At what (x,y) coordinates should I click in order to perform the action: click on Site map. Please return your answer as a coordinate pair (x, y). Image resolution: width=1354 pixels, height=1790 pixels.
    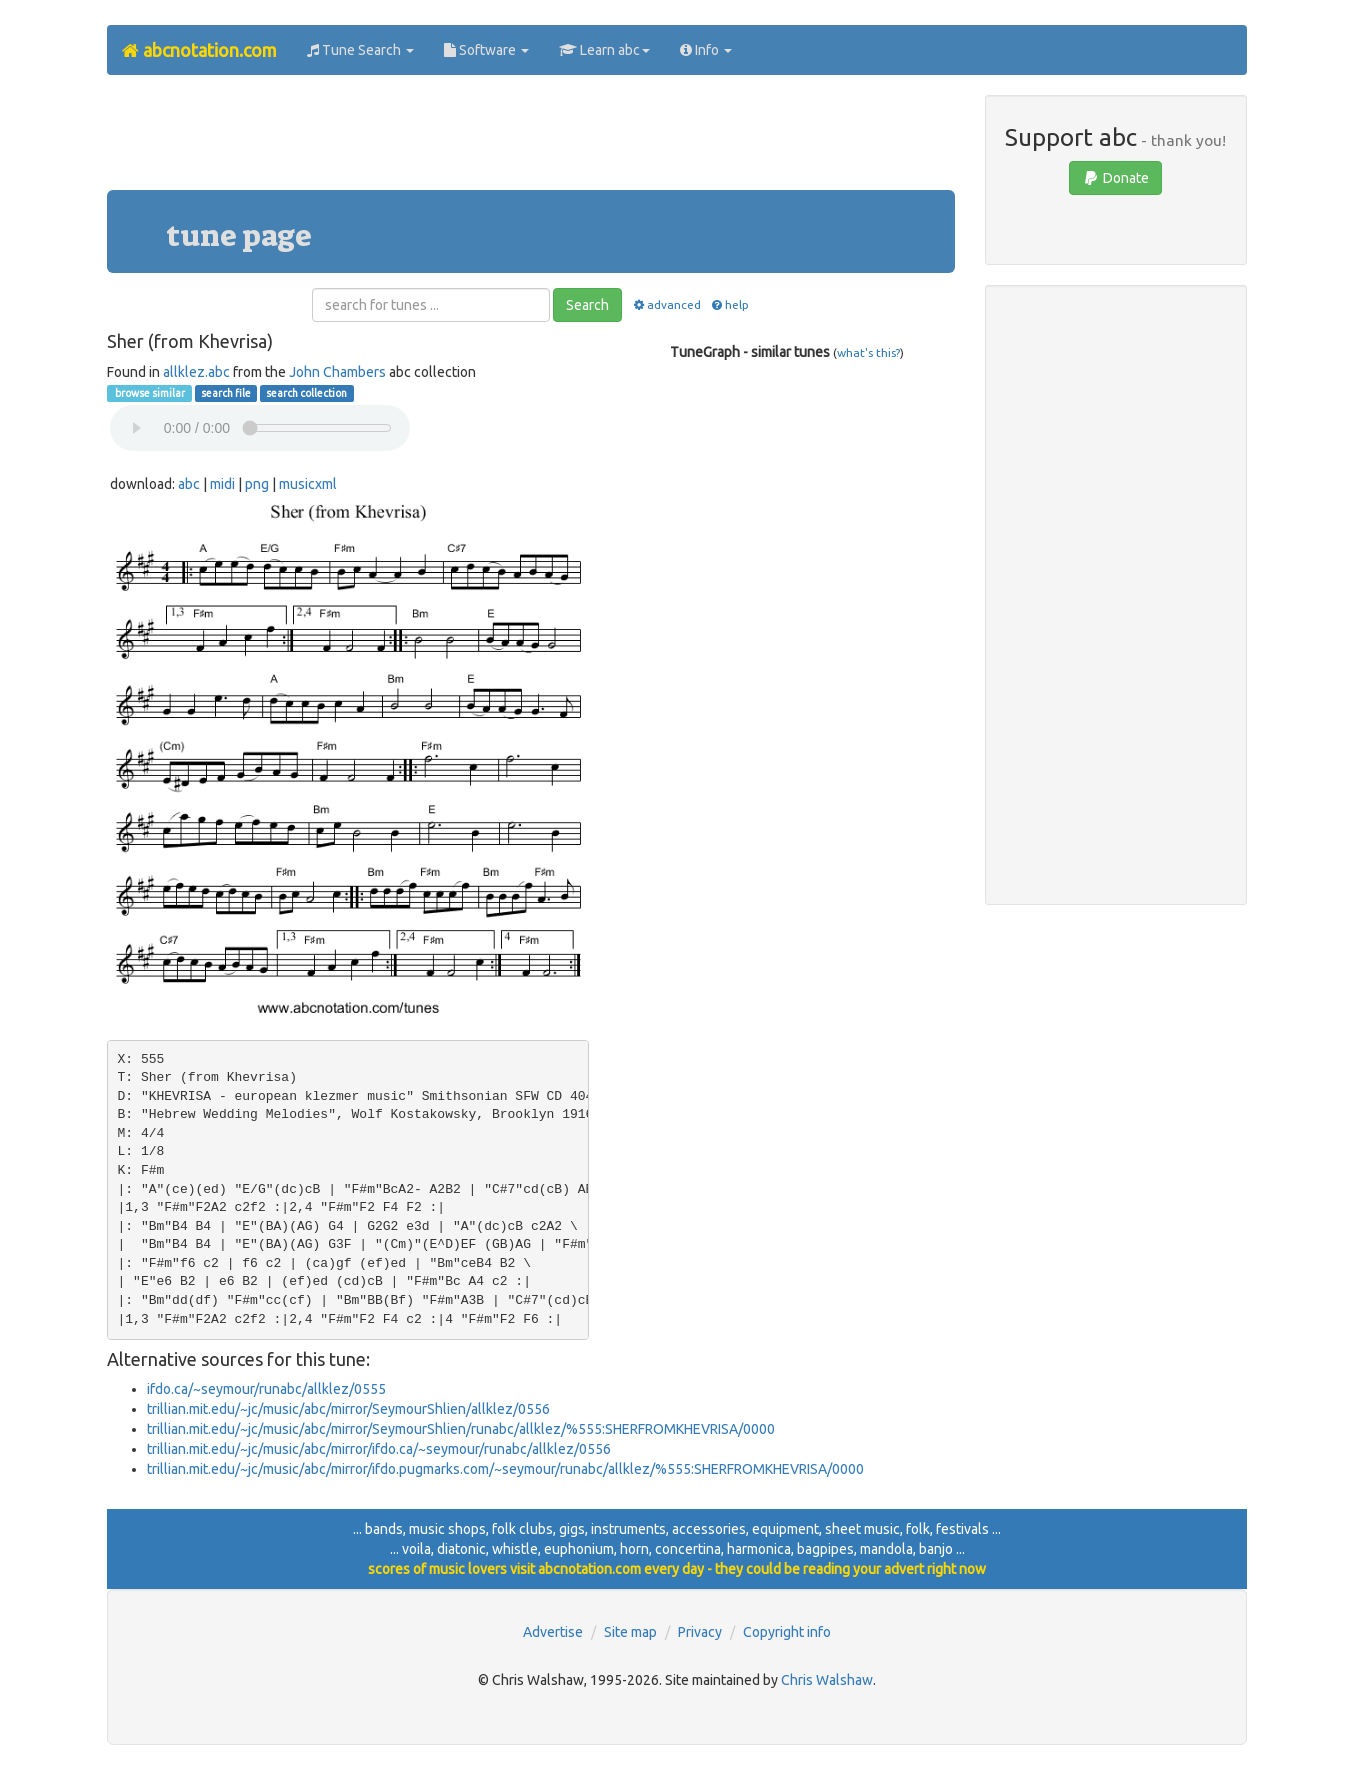
    Looking at the image, I should click on (630, 1632).